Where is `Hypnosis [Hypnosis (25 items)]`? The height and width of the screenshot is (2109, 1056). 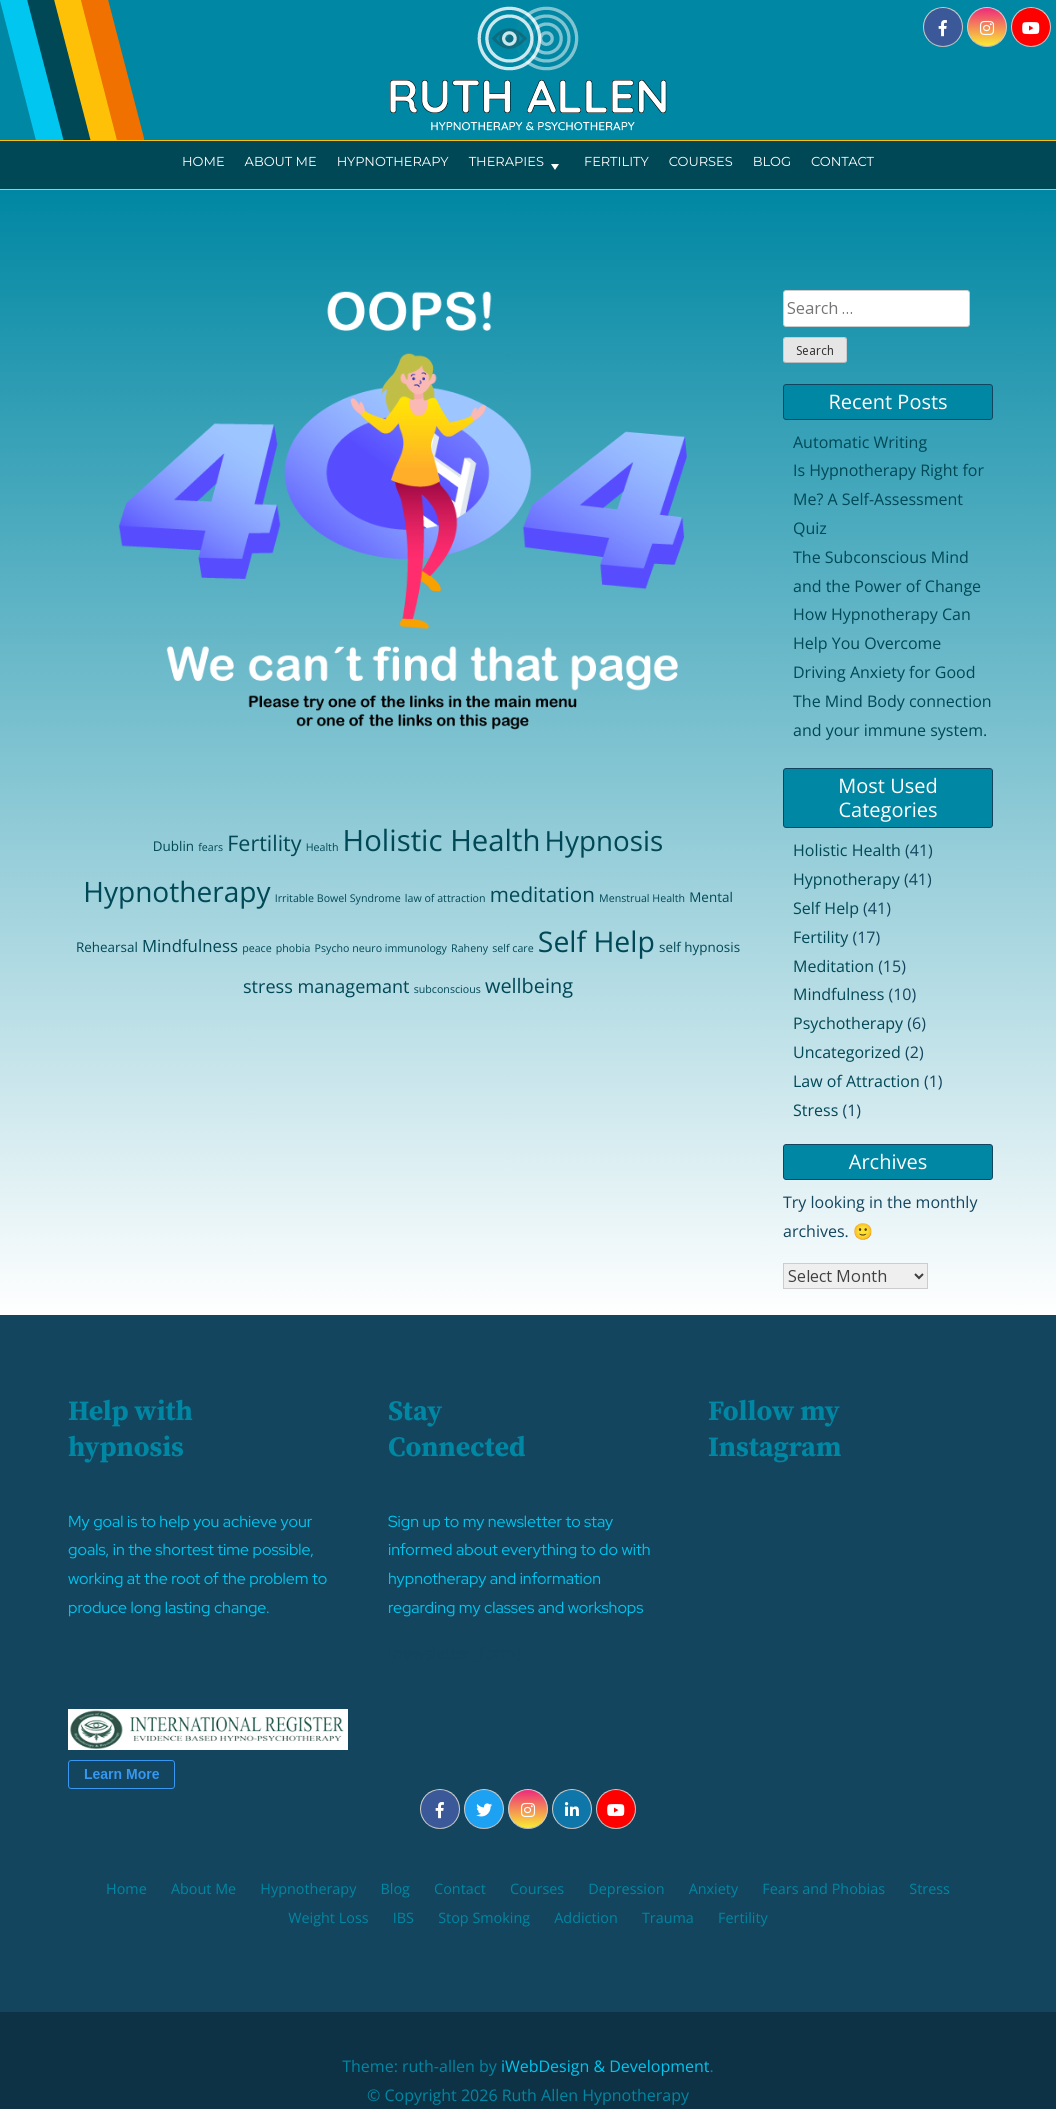
Hypnosis [Hypnosis (25 items)] is located at coordinates (604, 841).